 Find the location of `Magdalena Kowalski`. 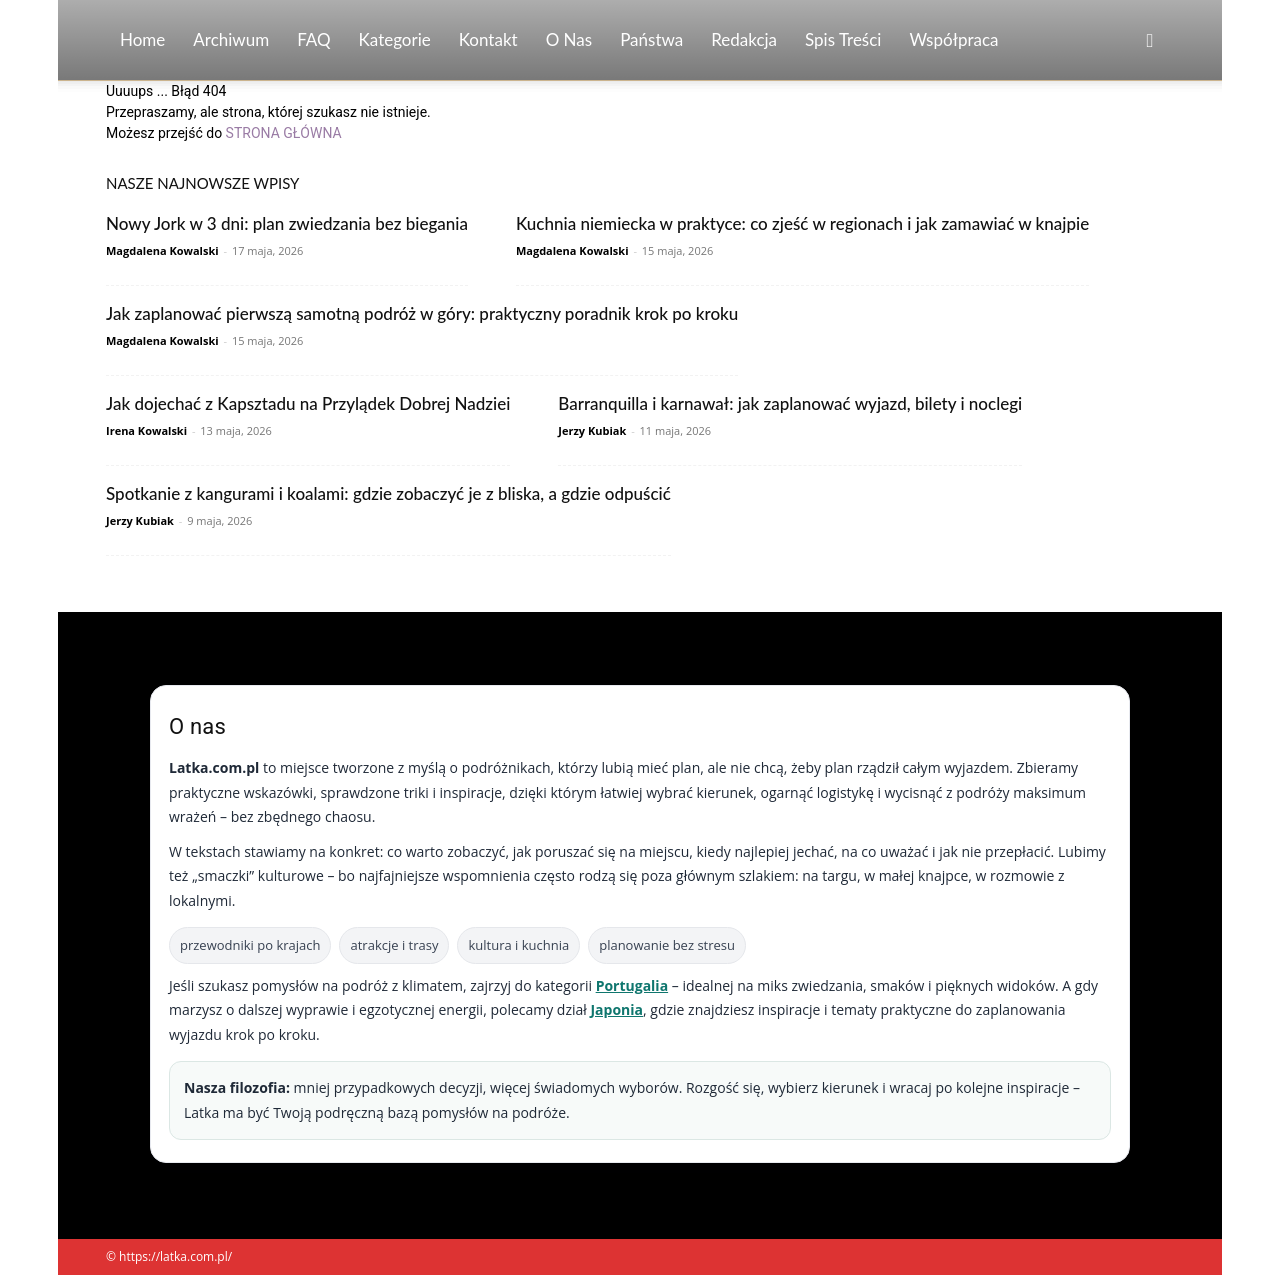

Magdalena Kowalski is located at coordinates (162, 250).